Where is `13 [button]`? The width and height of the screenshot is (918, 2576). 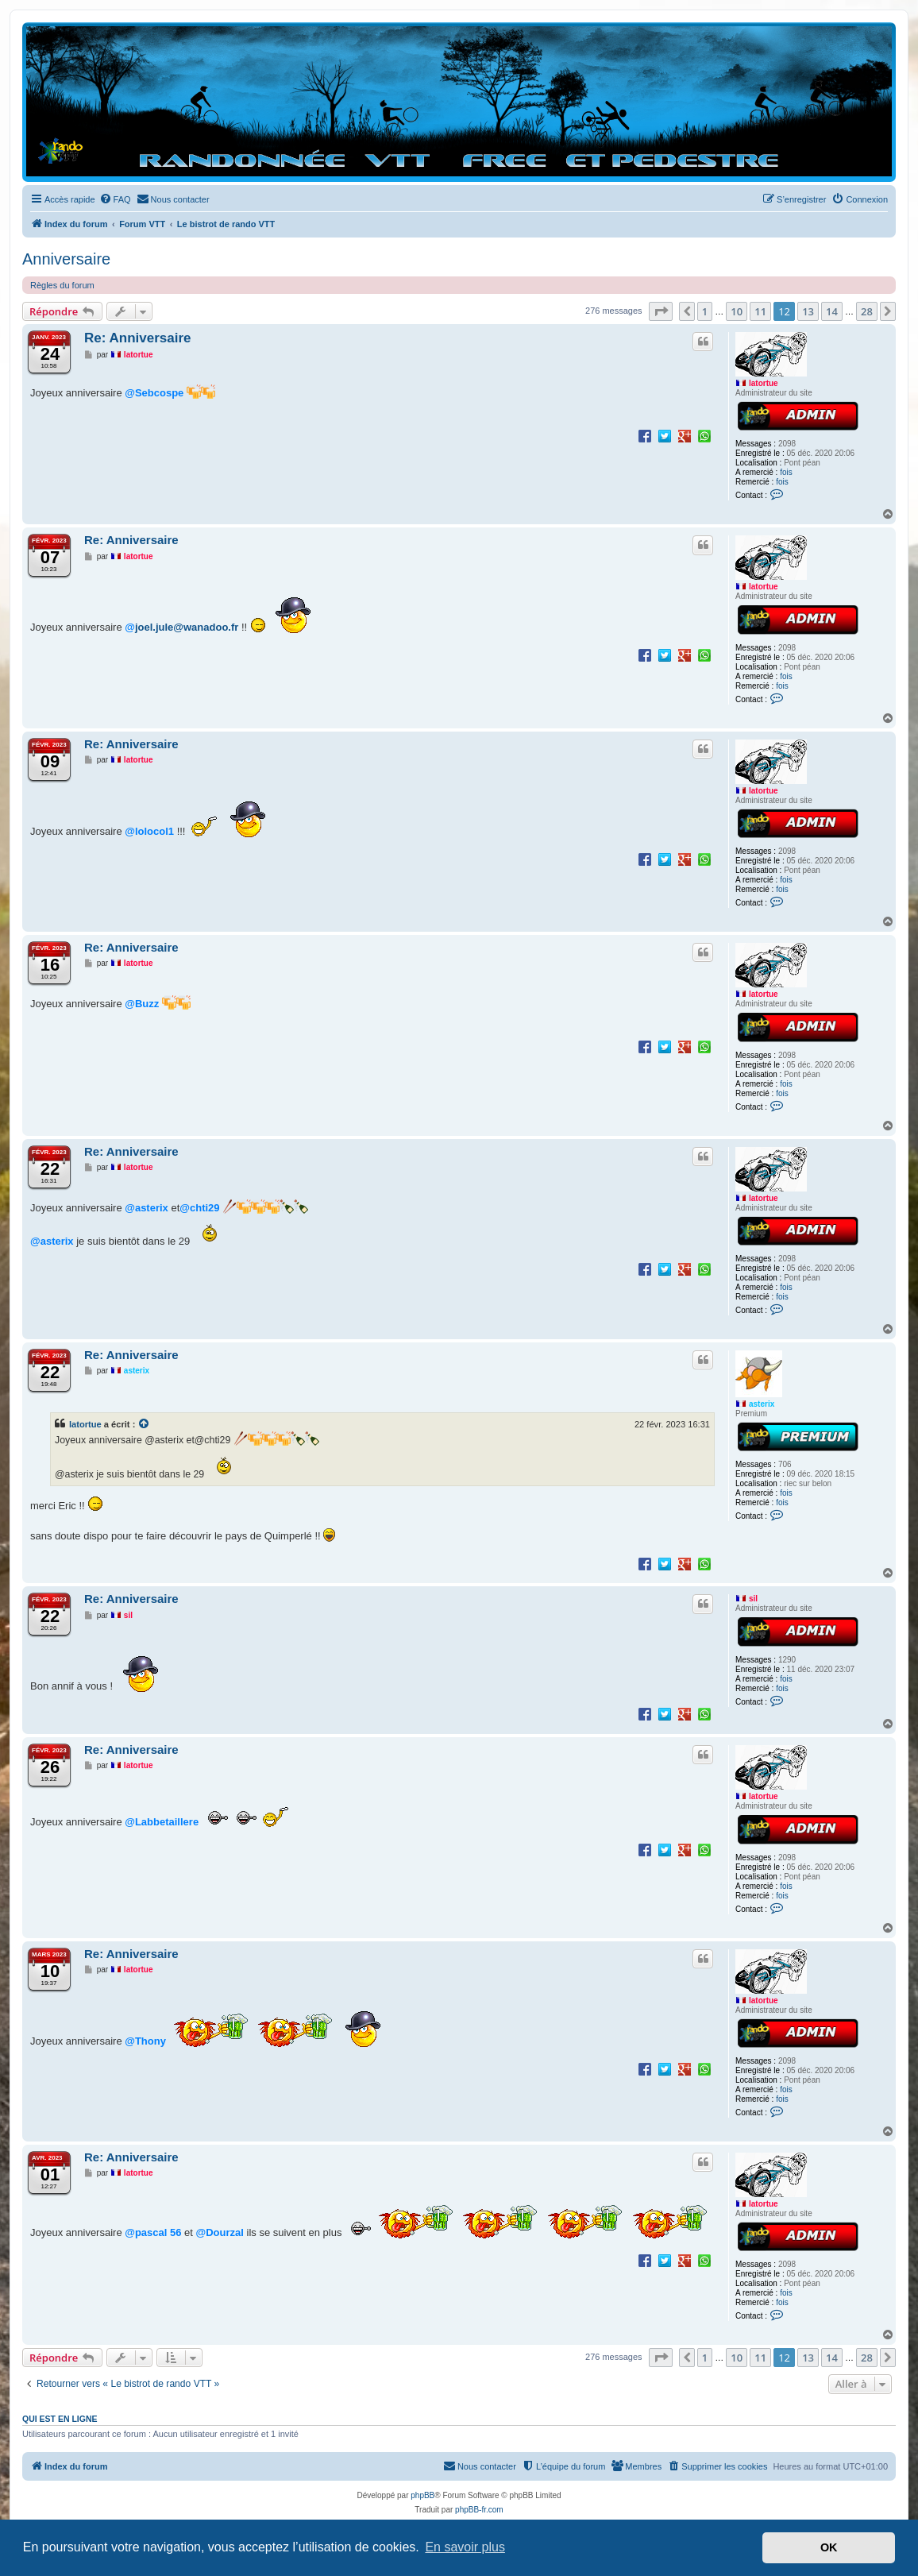 13 [button] is located at coordinates (808, 311).